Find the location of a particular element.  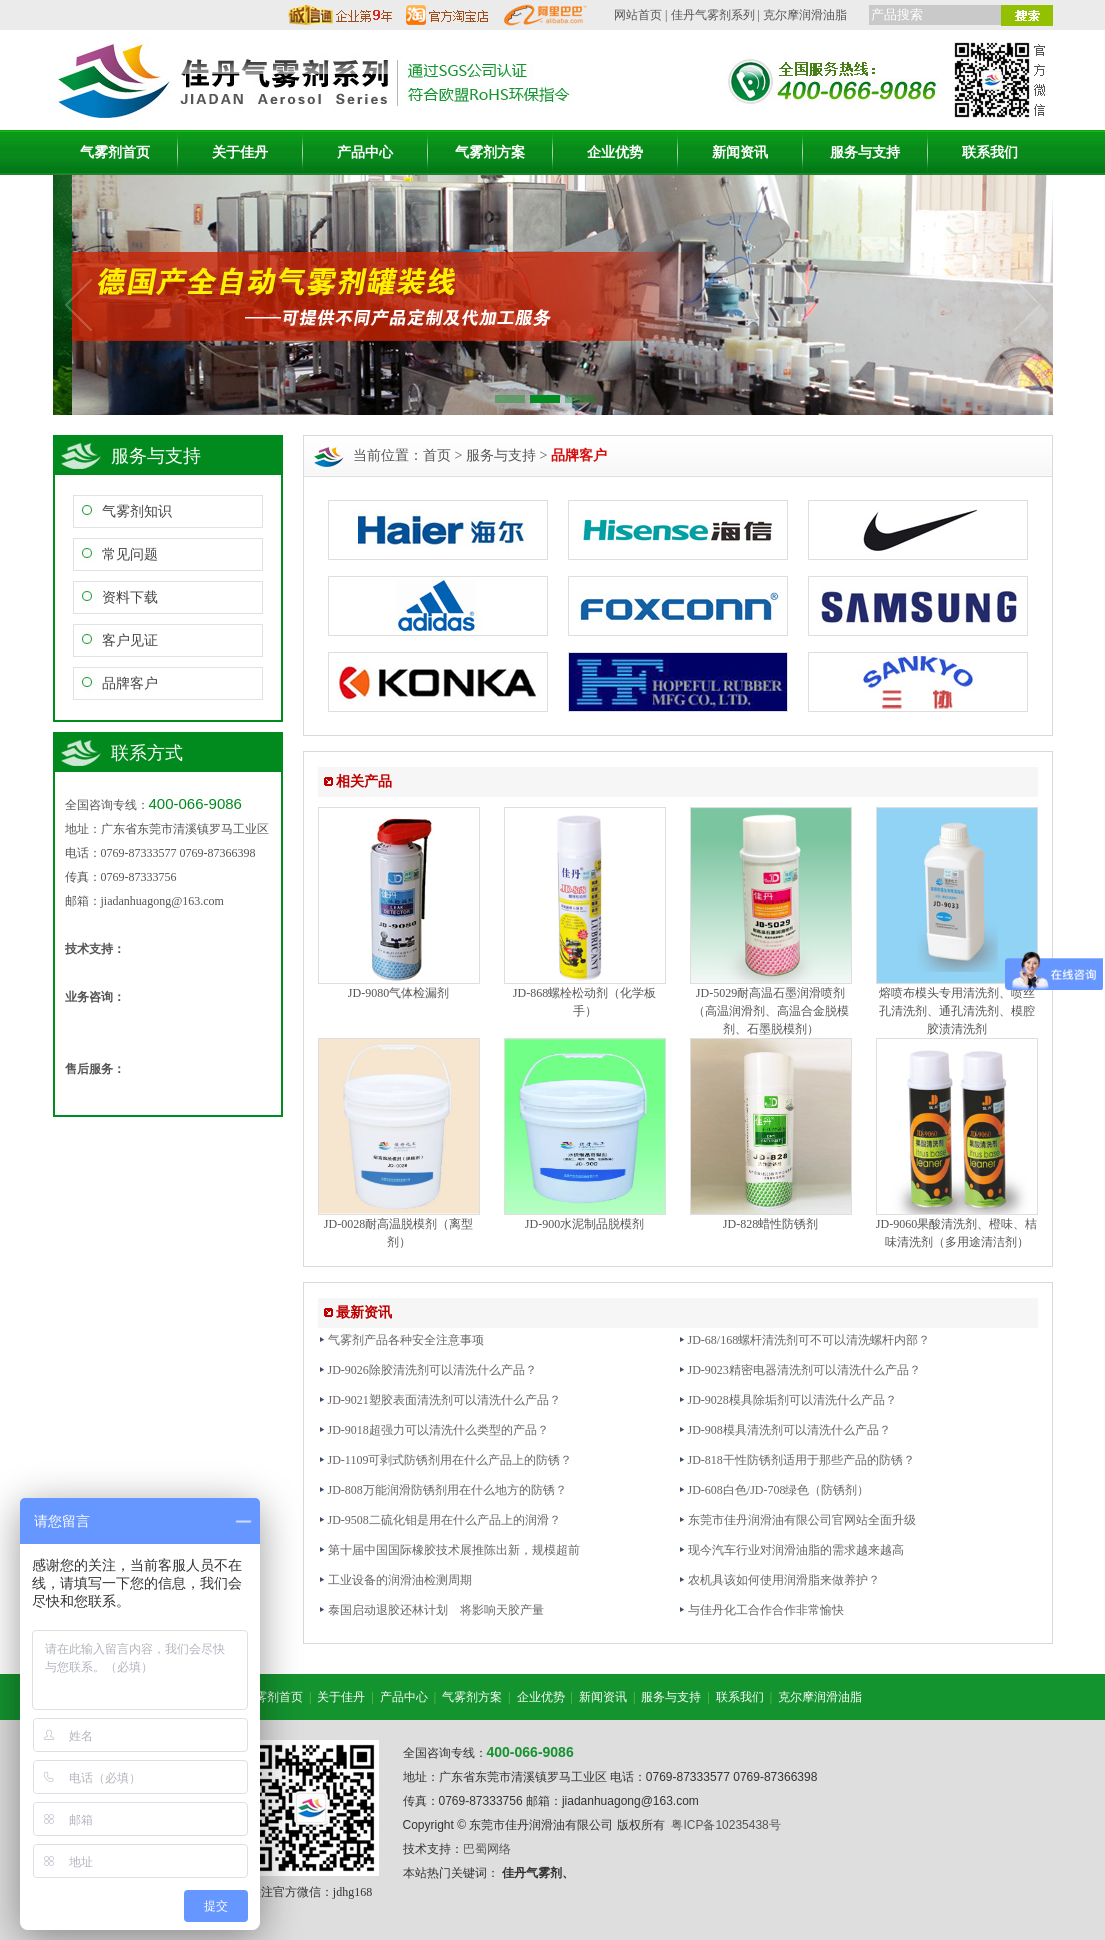

JD-818干性防锈剂适用于那些产品的防锈？ is located at coordinates (796, 1460).